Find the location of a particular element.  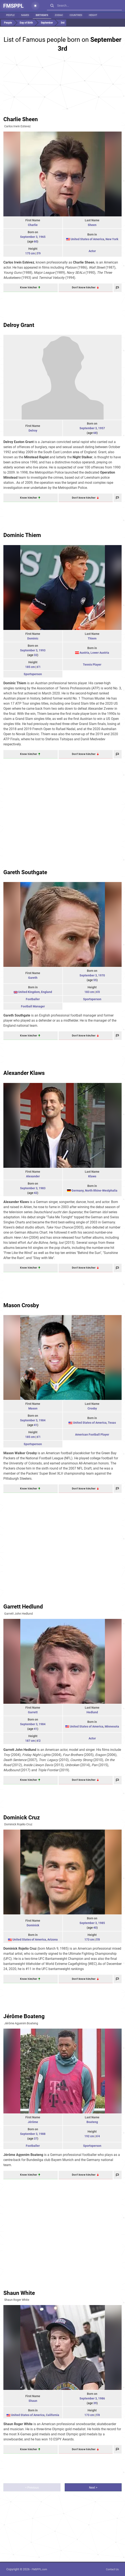

Arizona is located at coordinates (52, 1939).